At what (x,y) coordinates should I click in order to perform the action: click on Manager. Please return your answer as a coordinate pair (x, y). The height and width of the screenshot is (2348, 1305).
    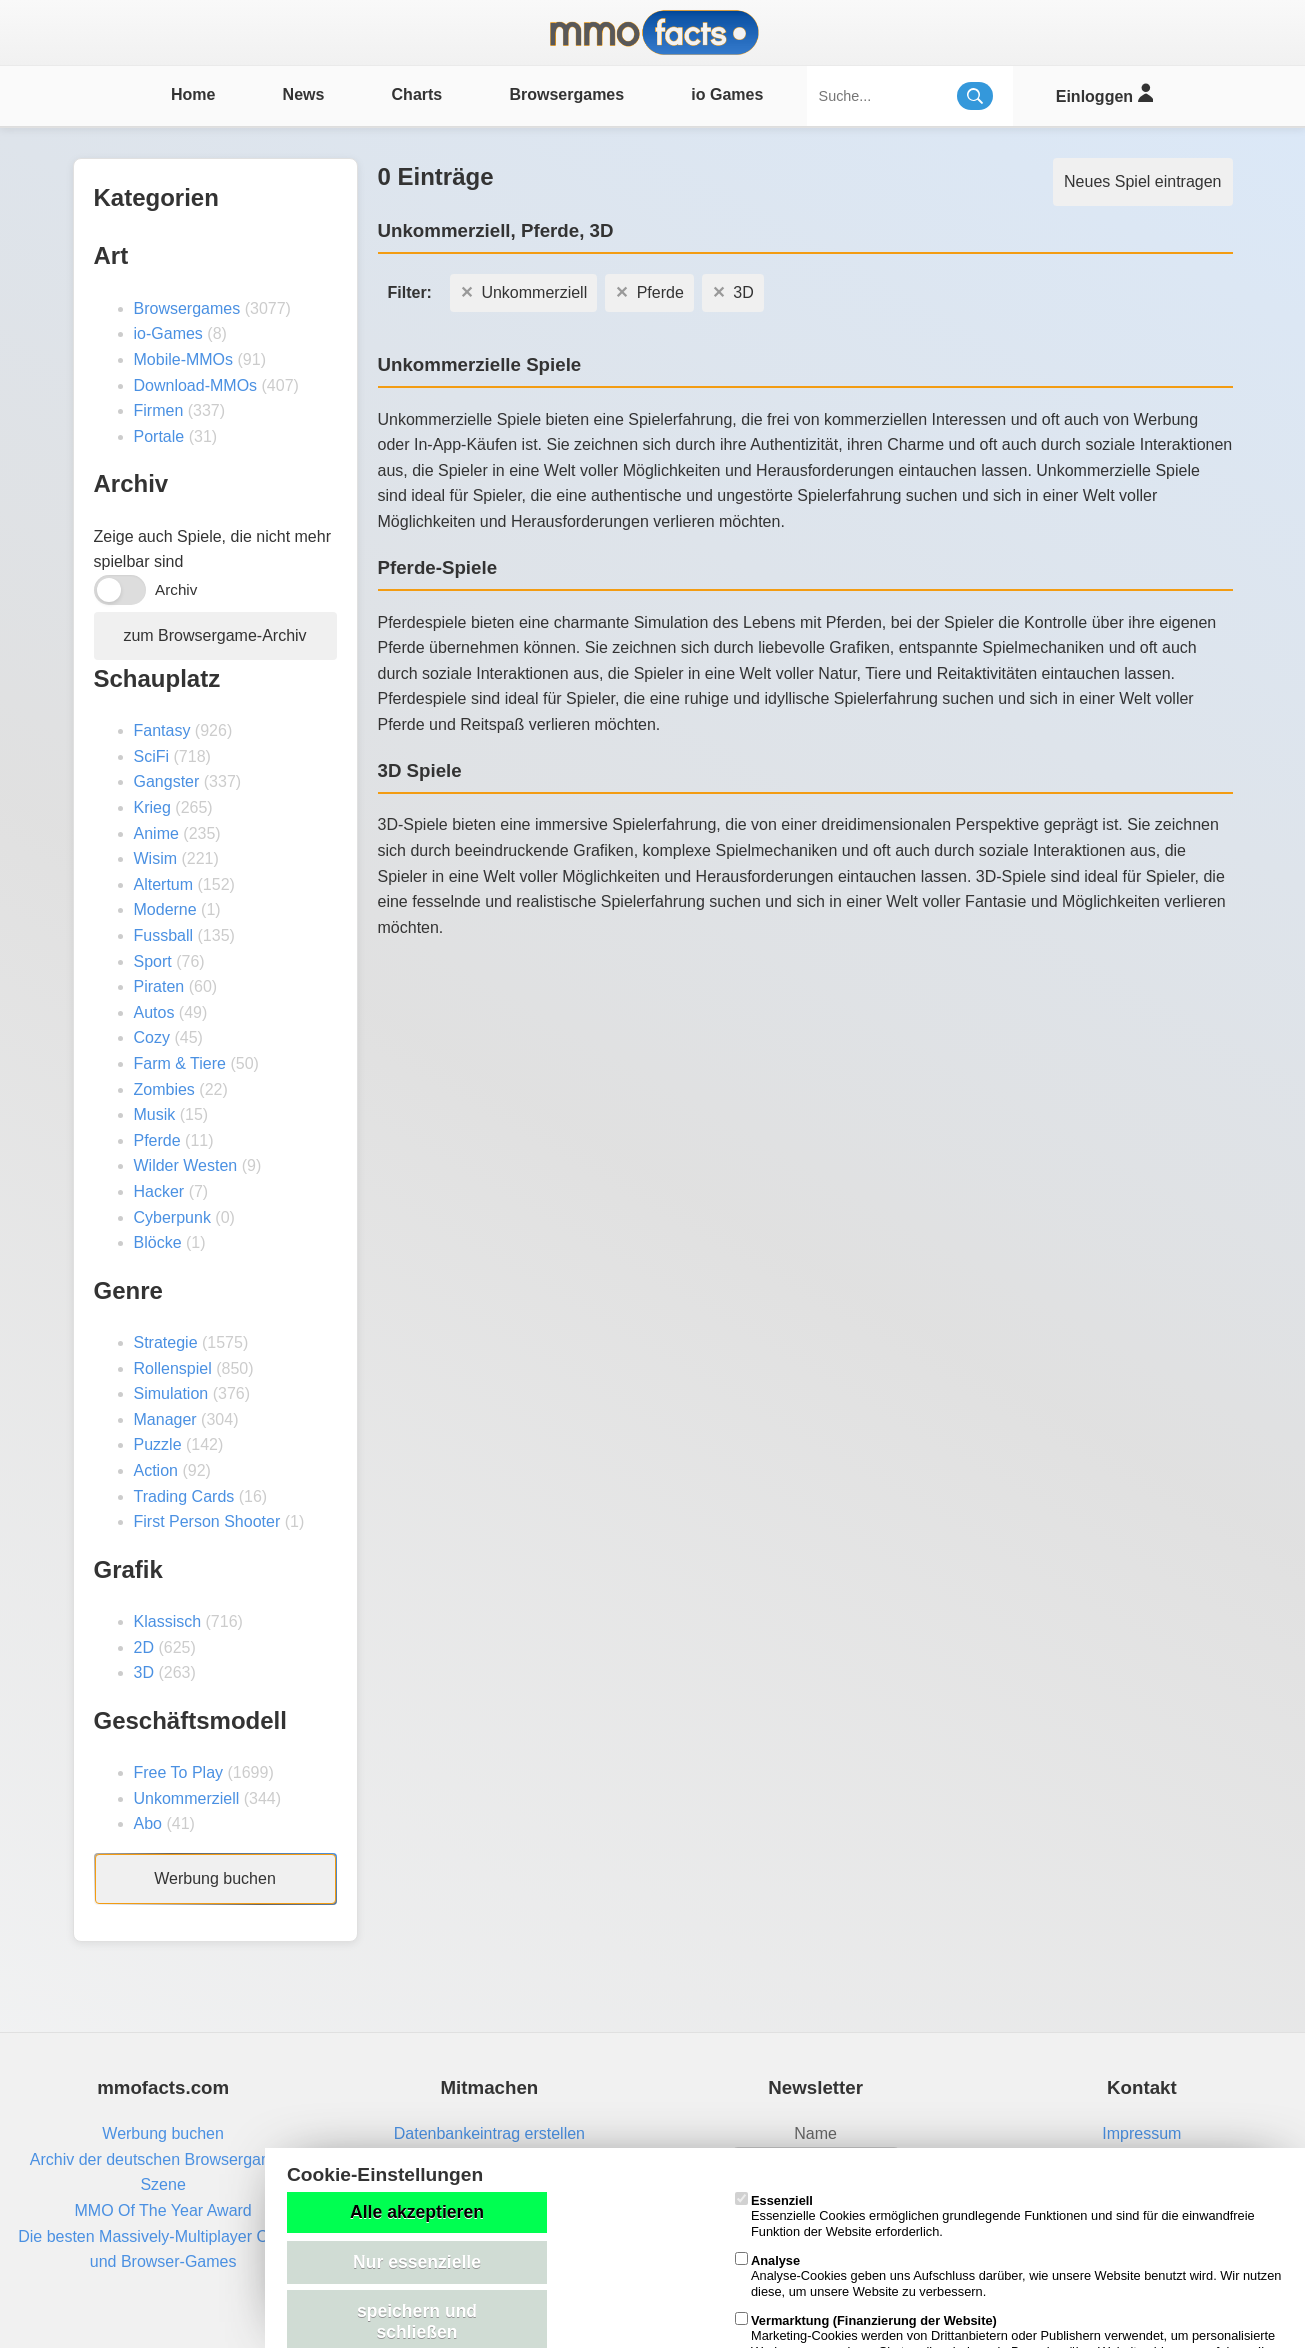
    Looking at the image, I should click on (165, 1419).